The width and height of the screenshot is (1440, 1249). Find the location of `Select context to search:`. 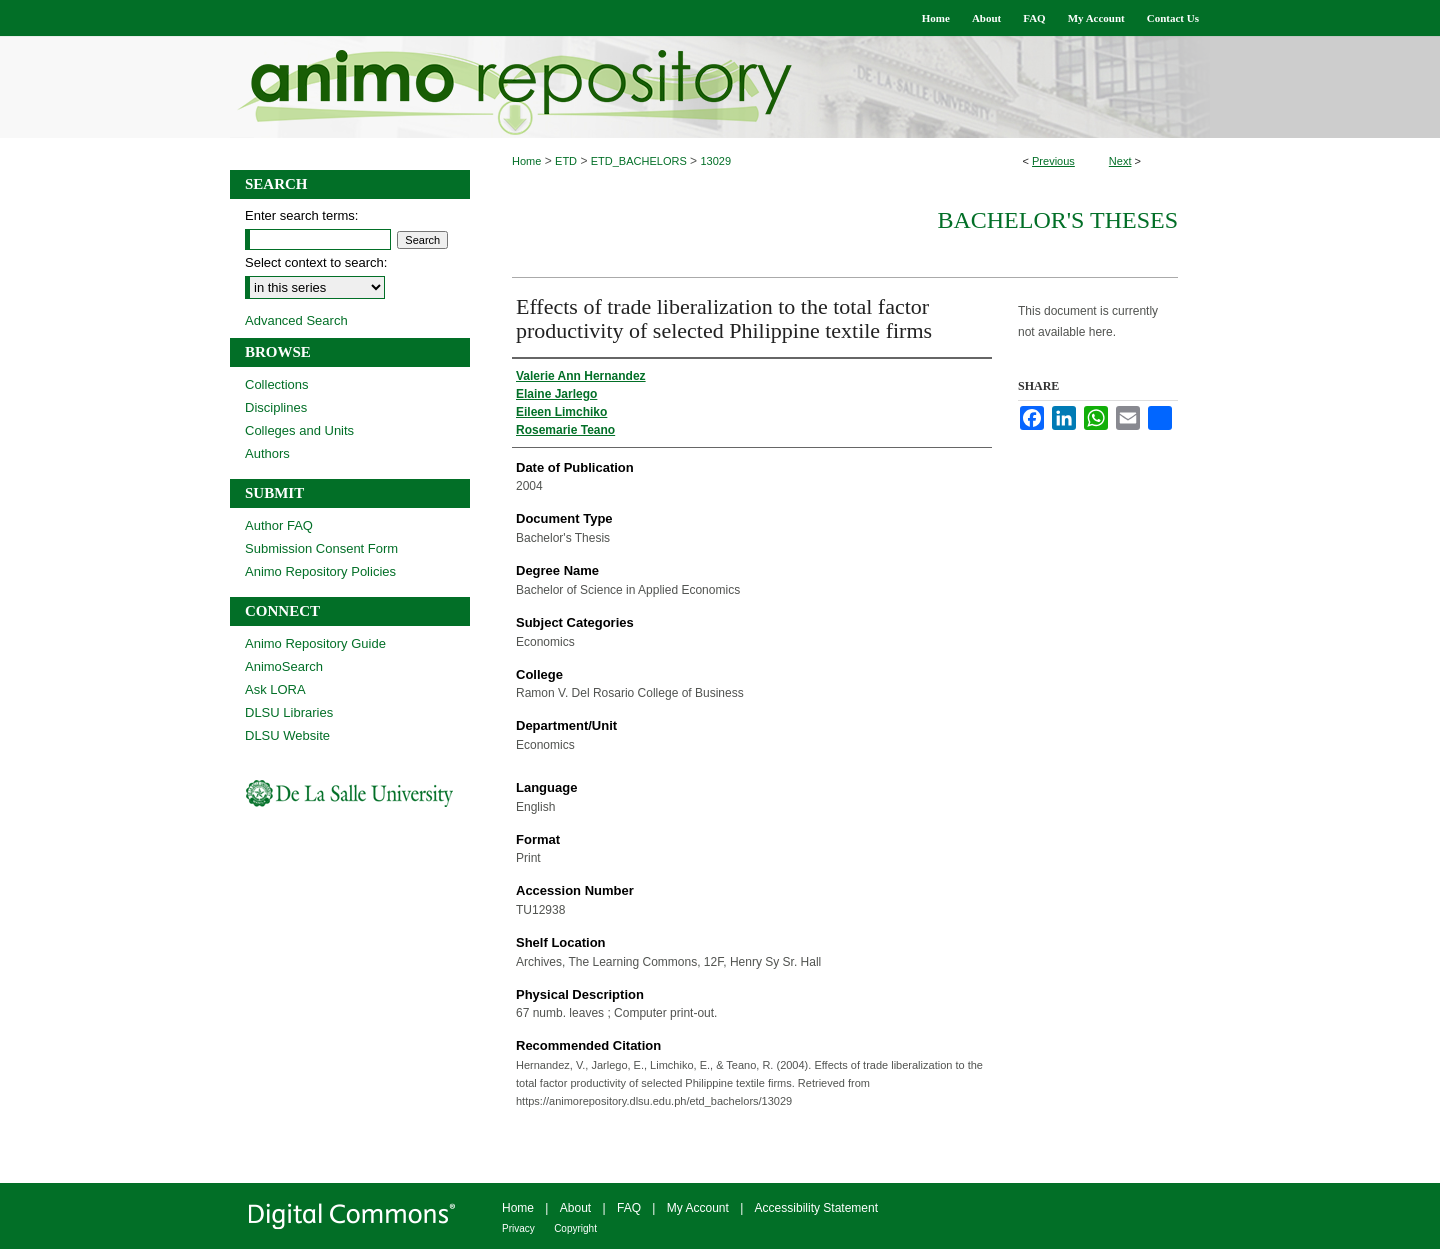

Select context to search: is located at coordinates (316, 262).